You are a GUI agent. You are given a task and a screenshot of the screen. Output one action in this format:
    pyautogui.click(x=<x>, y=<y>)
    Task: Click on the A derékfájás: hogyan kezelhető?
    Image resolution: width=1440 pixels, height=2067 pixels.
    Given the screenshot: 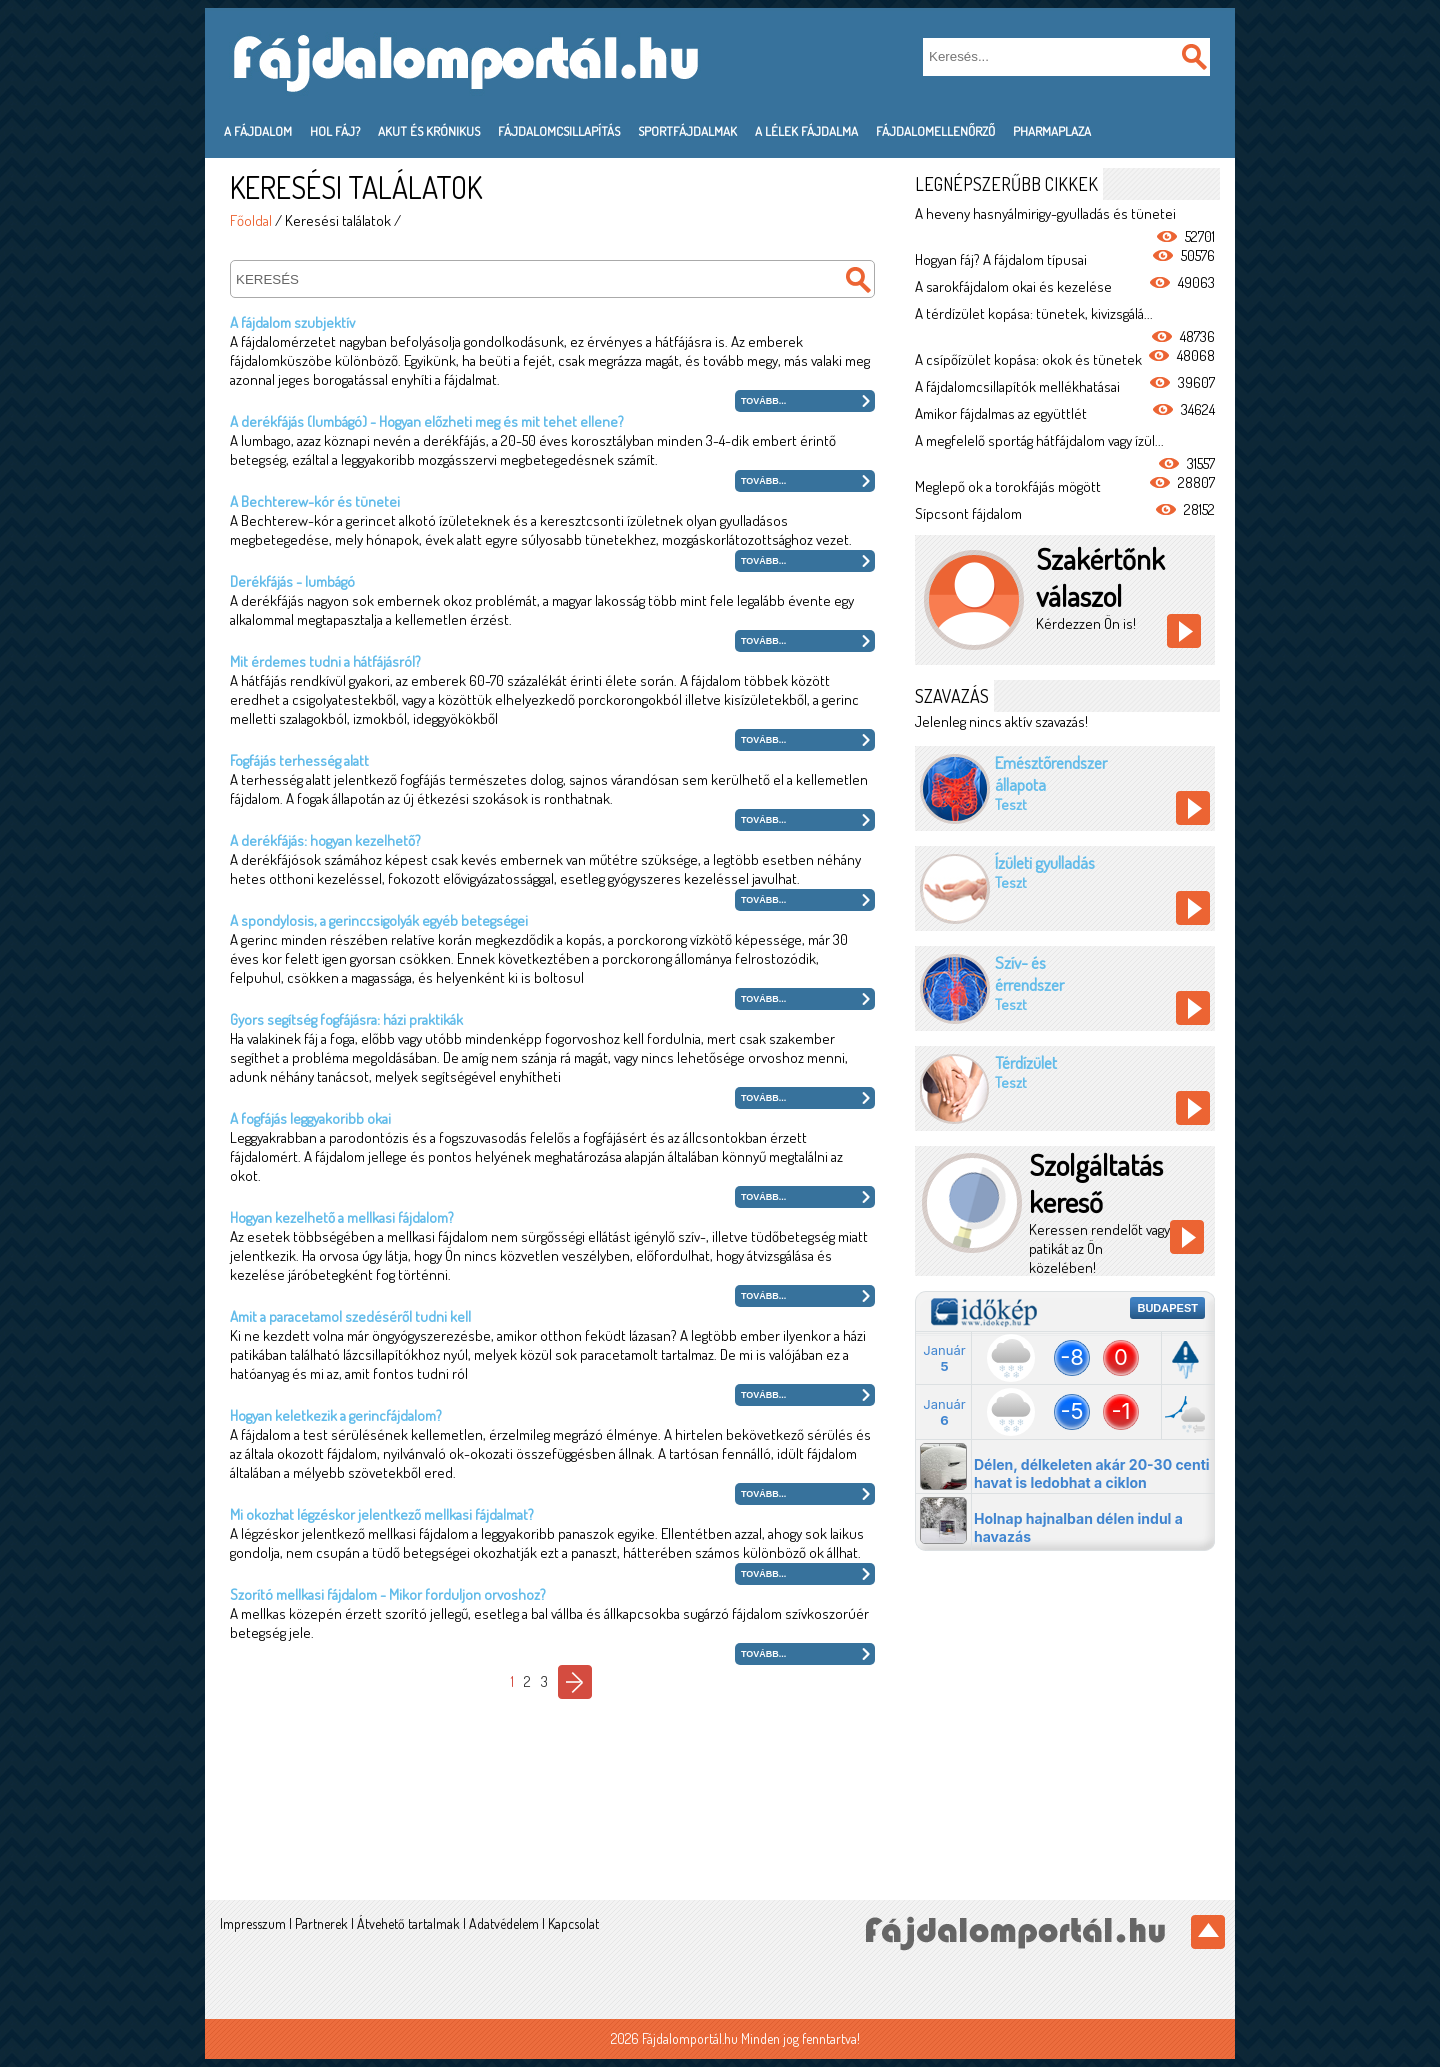 What is the action you would take?
    pyautogui.click(x=325, y=840)
    